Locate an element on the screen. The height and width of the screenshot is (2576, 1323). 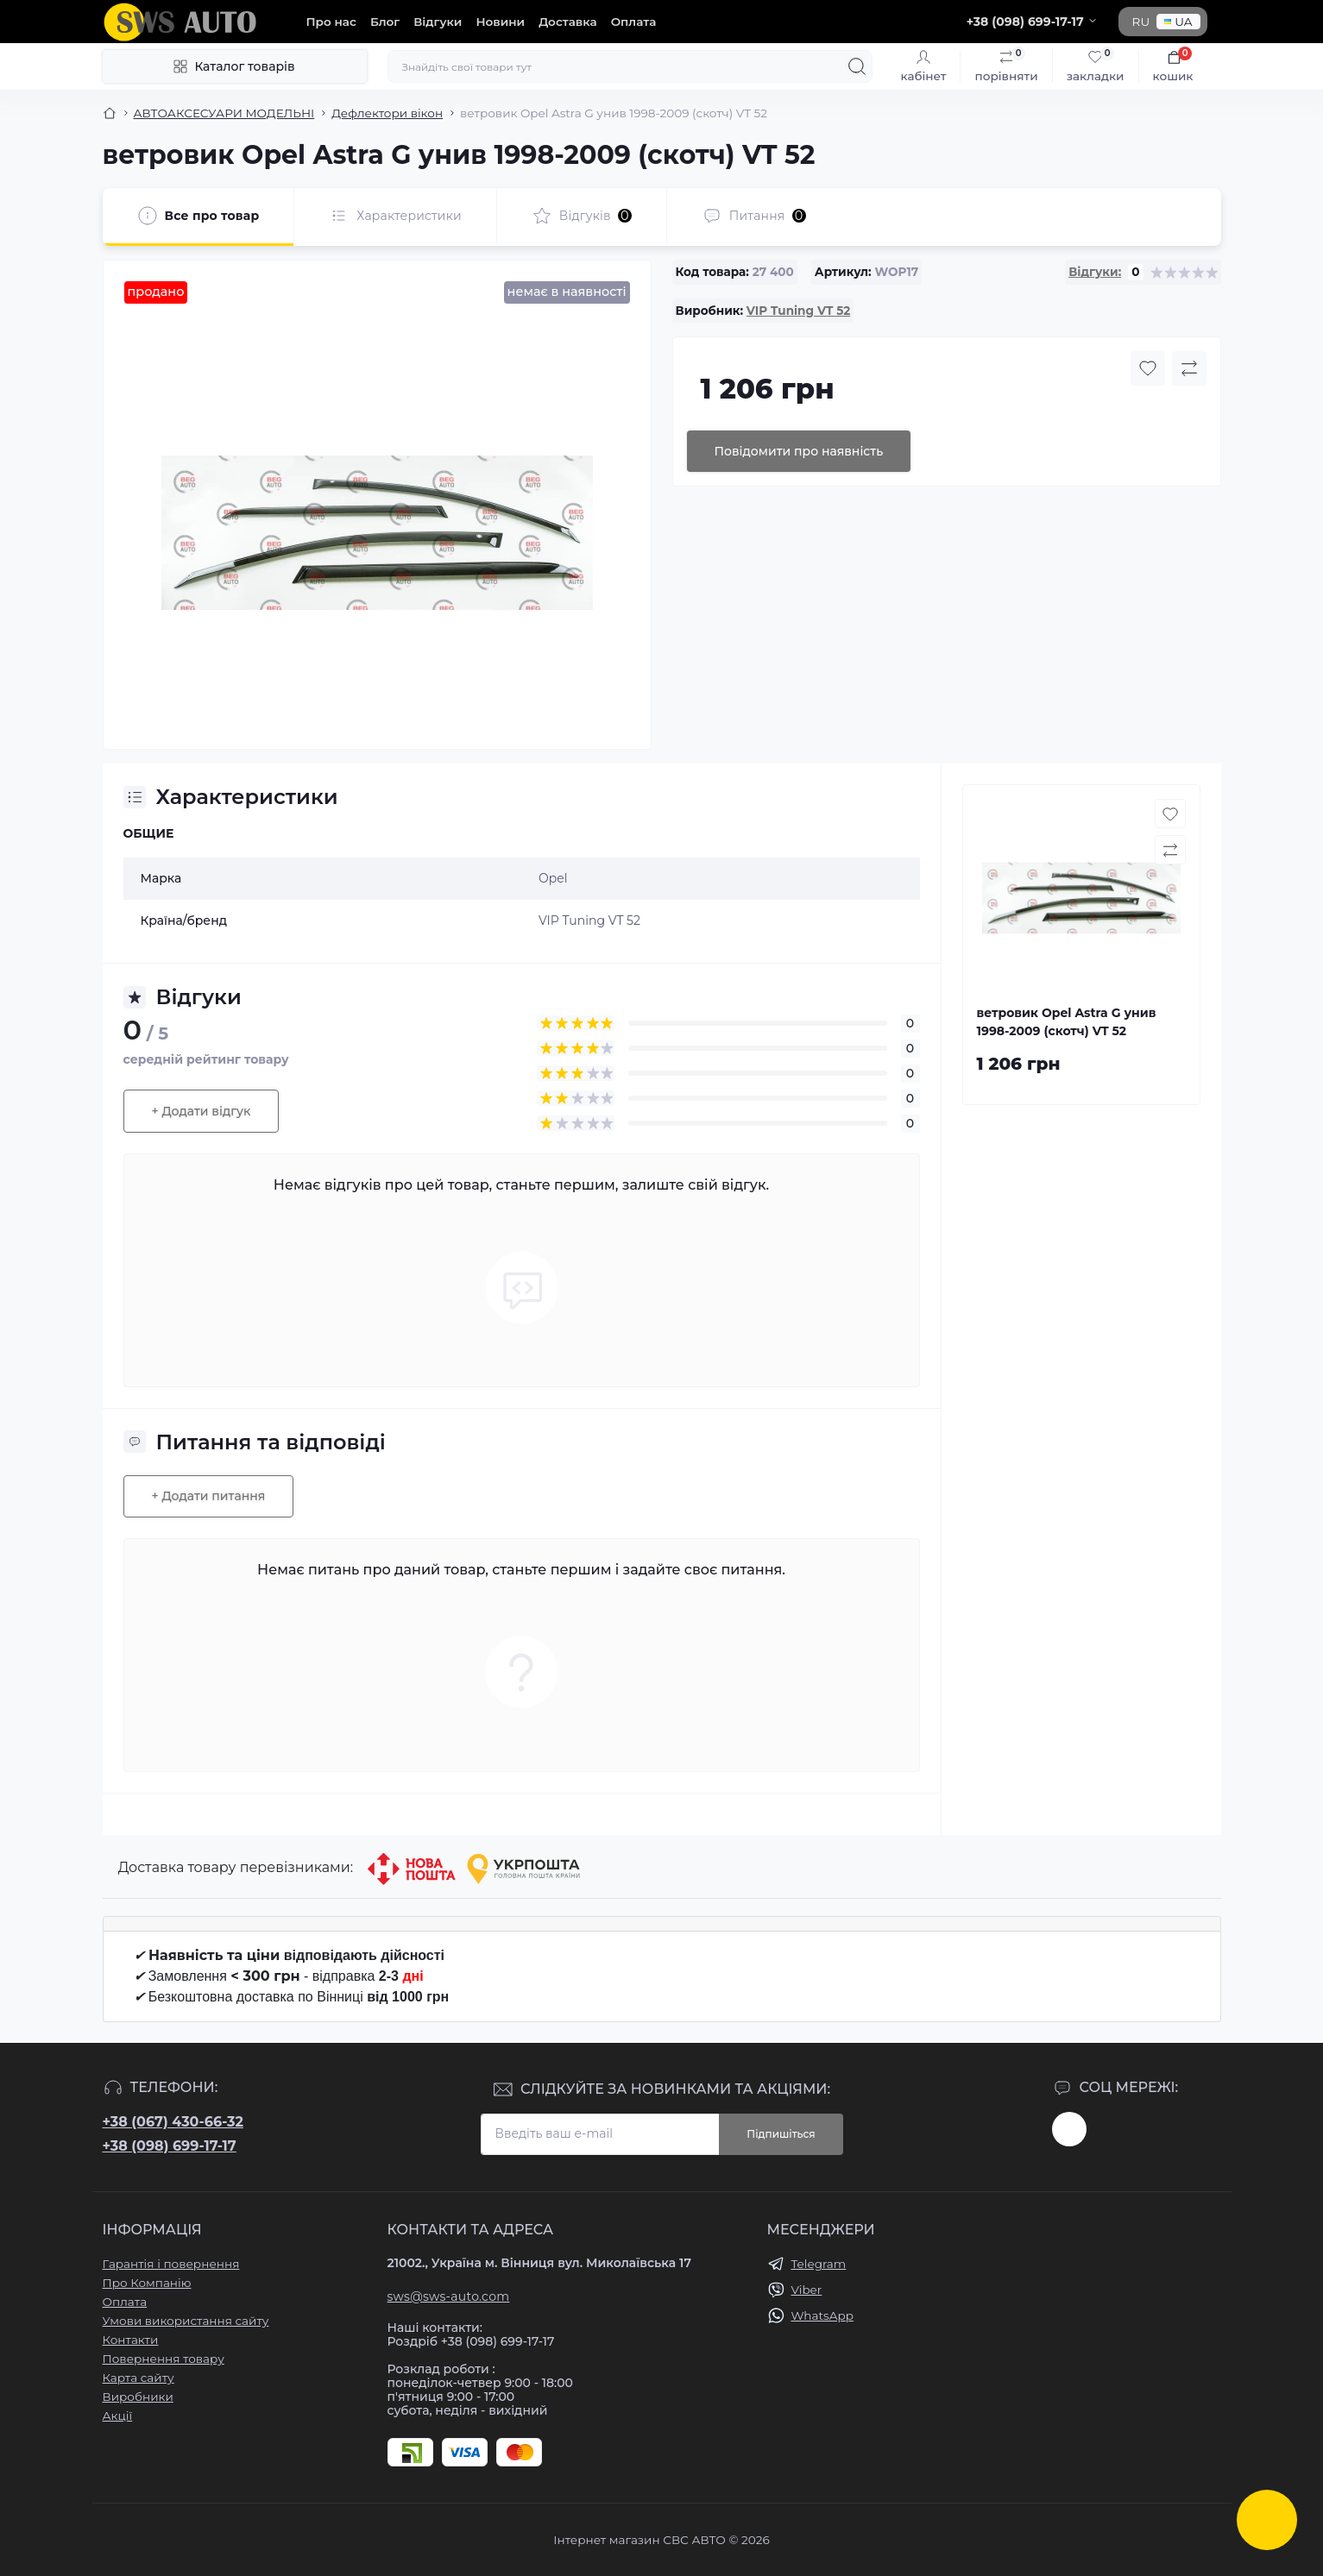
Блог is located at coordinates (385, 21).